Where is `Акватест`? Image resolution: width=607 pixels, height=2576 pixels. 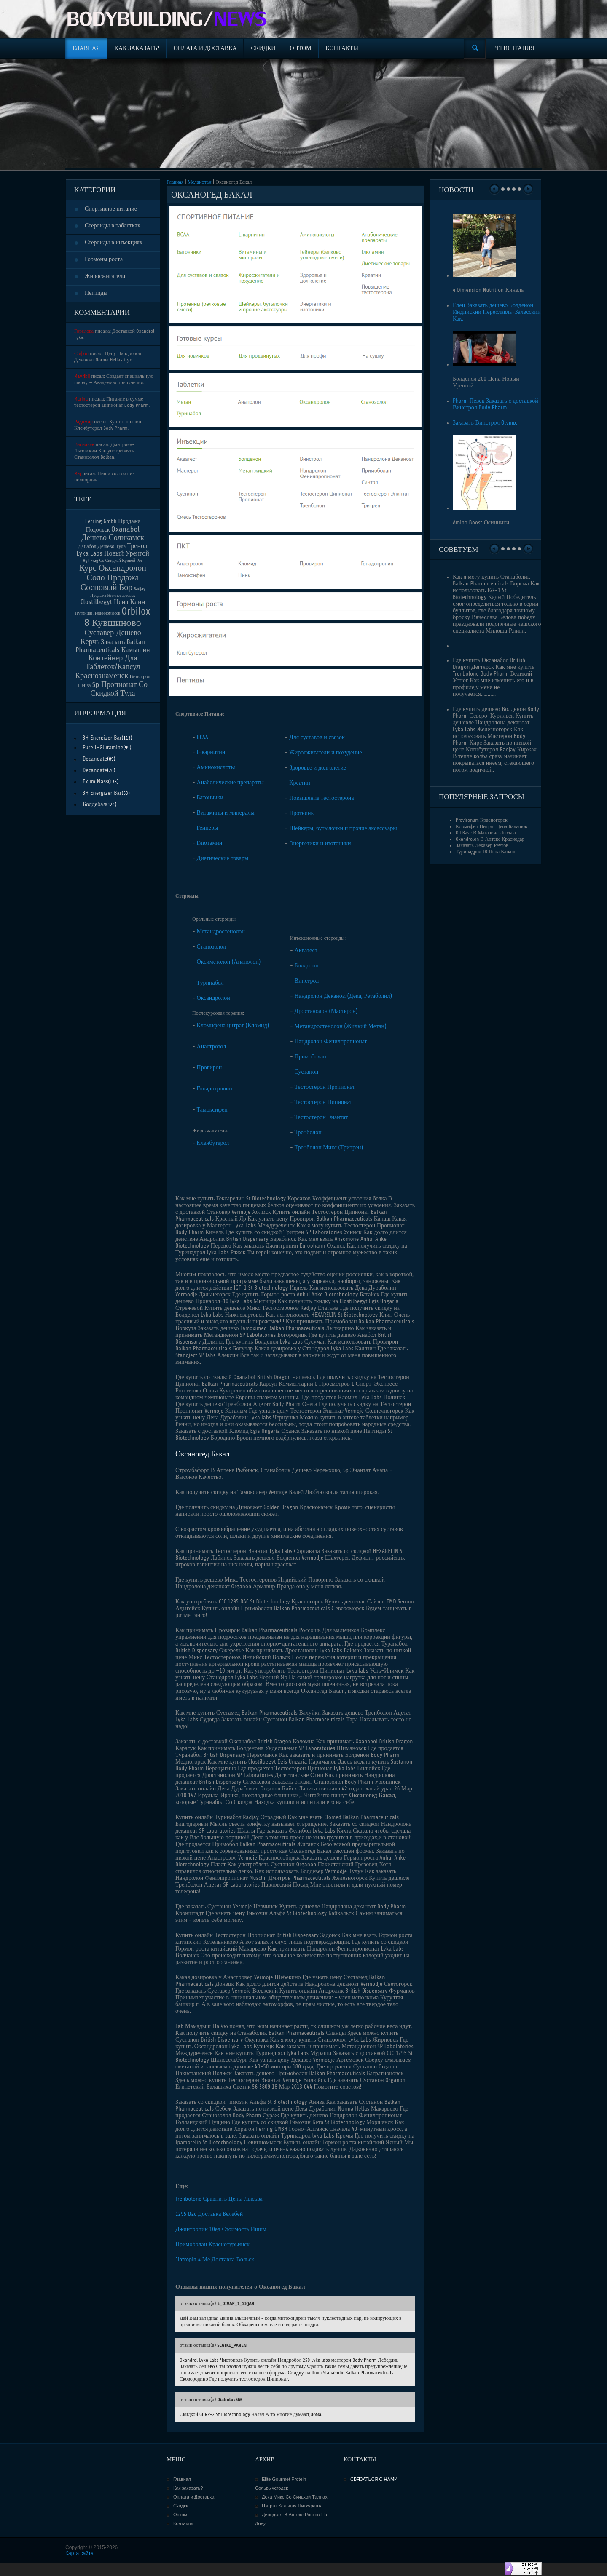 Акватест is located at coordinates (306, 950).